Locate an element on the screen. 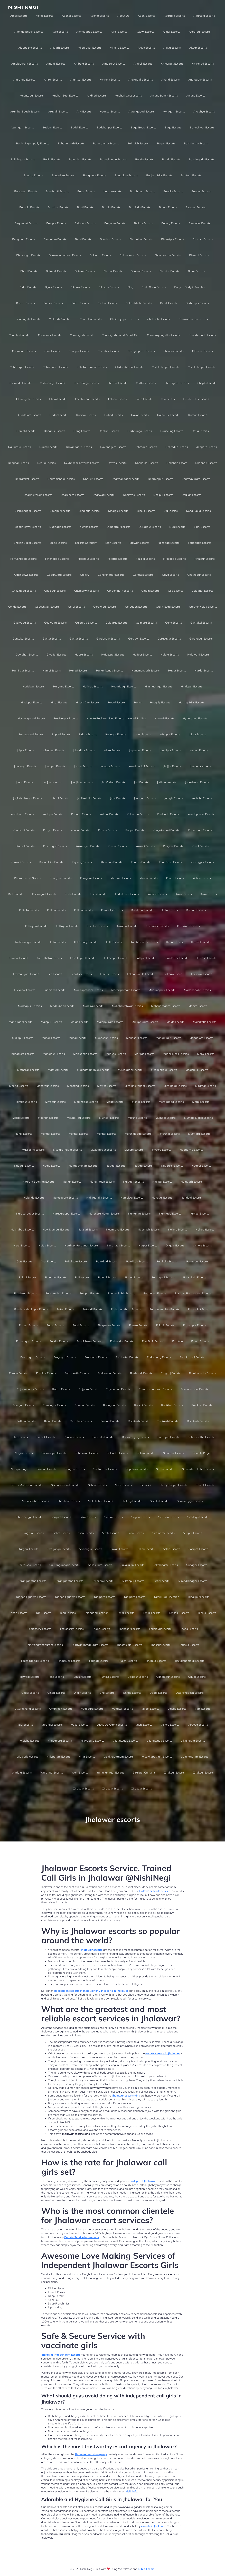 This screenshot has height=2576, width=225. Hamirpur Escorts is located at coordinates (23, 670).